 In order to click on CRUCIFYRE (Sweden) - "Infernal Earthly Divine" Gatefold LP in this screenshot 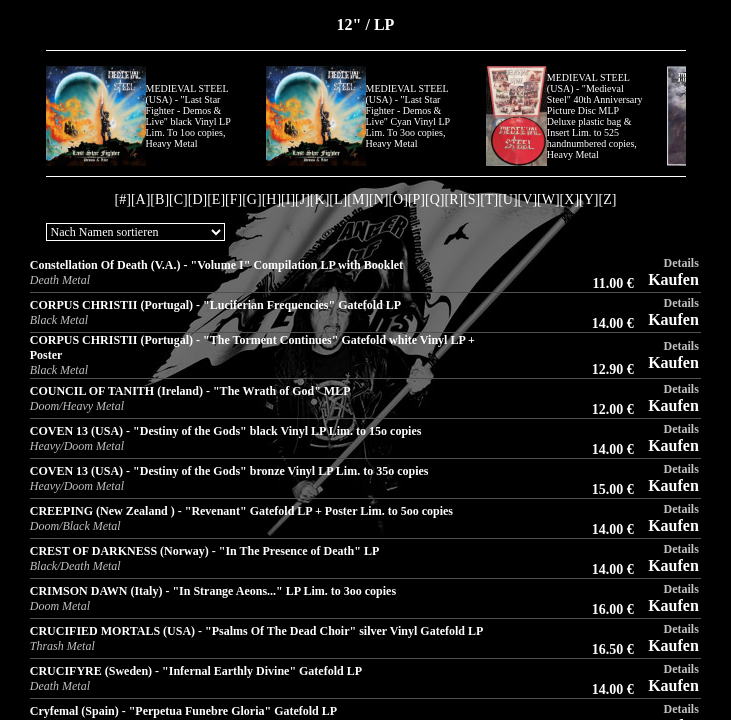, I will do `click(196, 671)`.